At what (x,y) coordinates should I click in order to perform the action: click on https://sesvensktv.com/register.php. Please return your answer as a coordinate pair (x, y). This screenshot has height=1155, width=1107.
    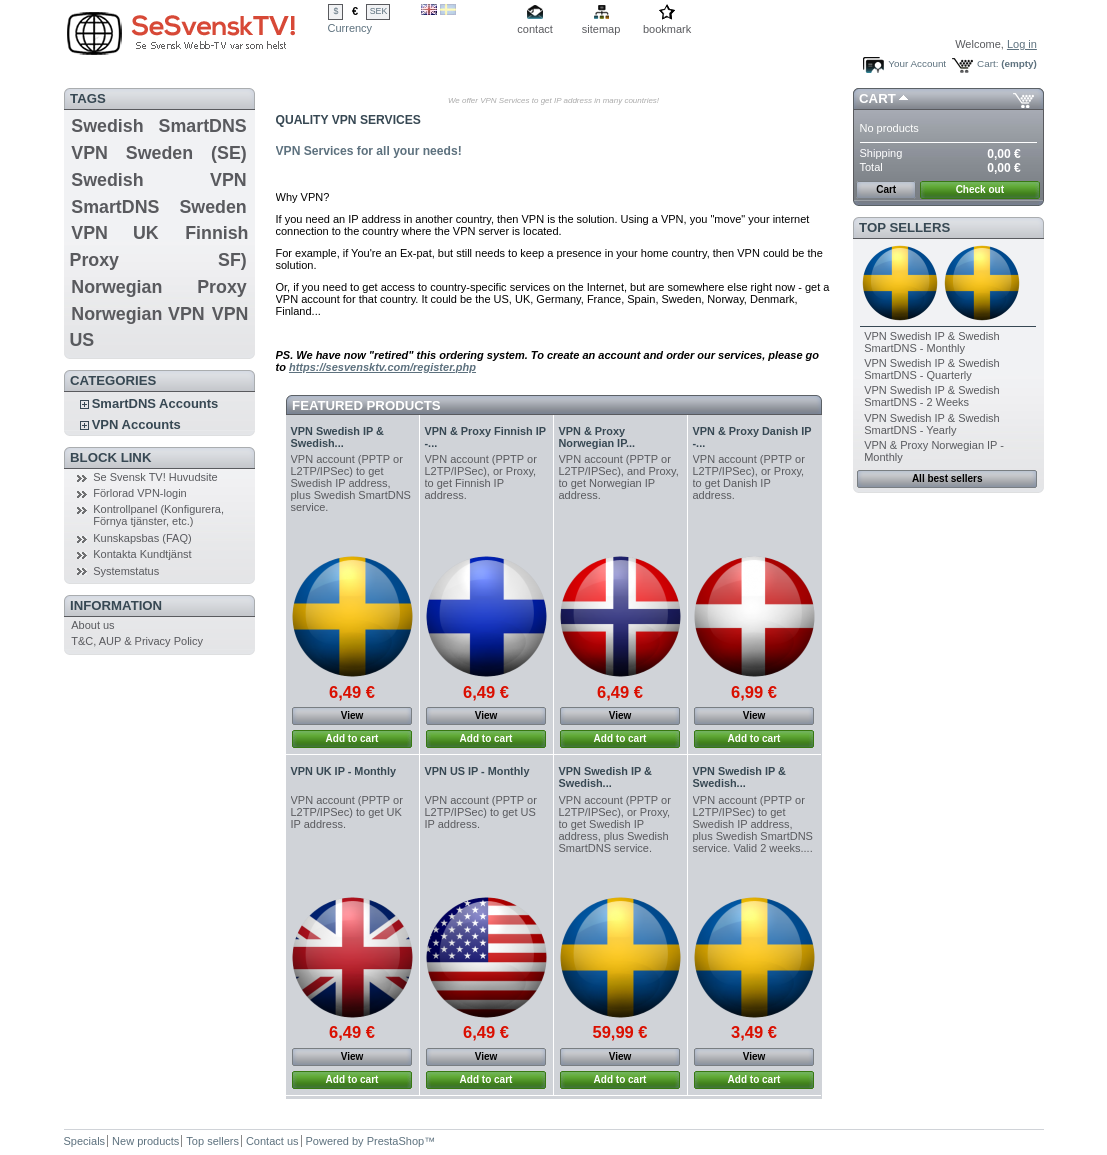
    Looking at the image, I should click on (382, 367).